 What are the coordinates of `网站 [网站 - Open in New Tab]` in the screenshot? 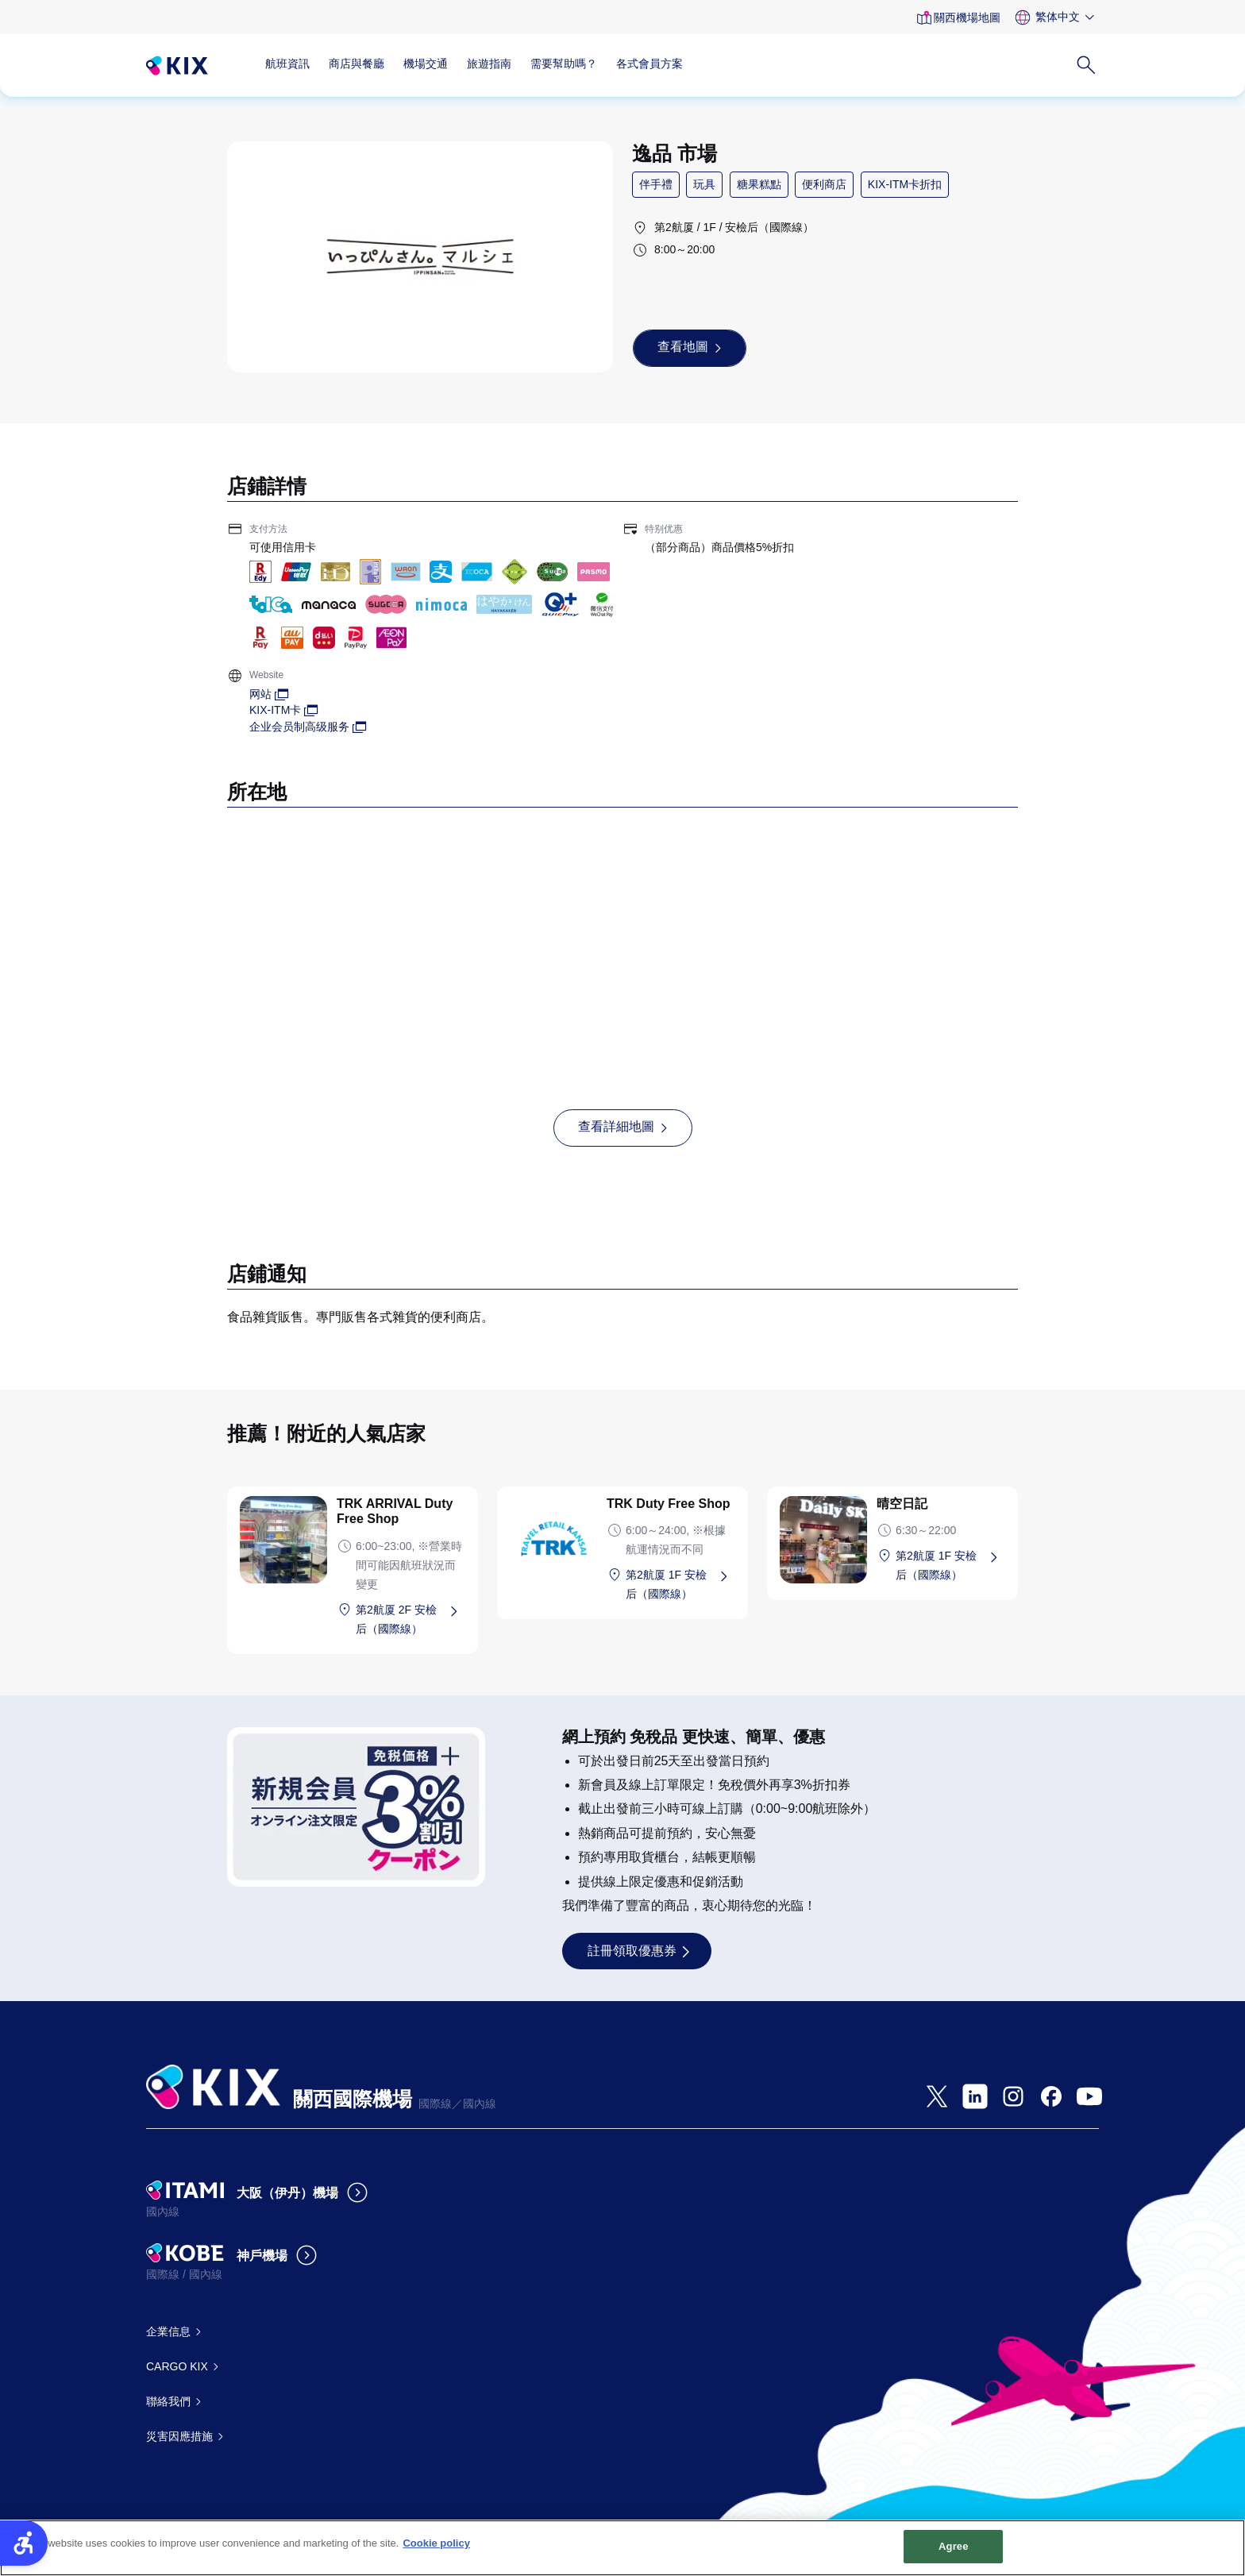 It's located at (260, 694).